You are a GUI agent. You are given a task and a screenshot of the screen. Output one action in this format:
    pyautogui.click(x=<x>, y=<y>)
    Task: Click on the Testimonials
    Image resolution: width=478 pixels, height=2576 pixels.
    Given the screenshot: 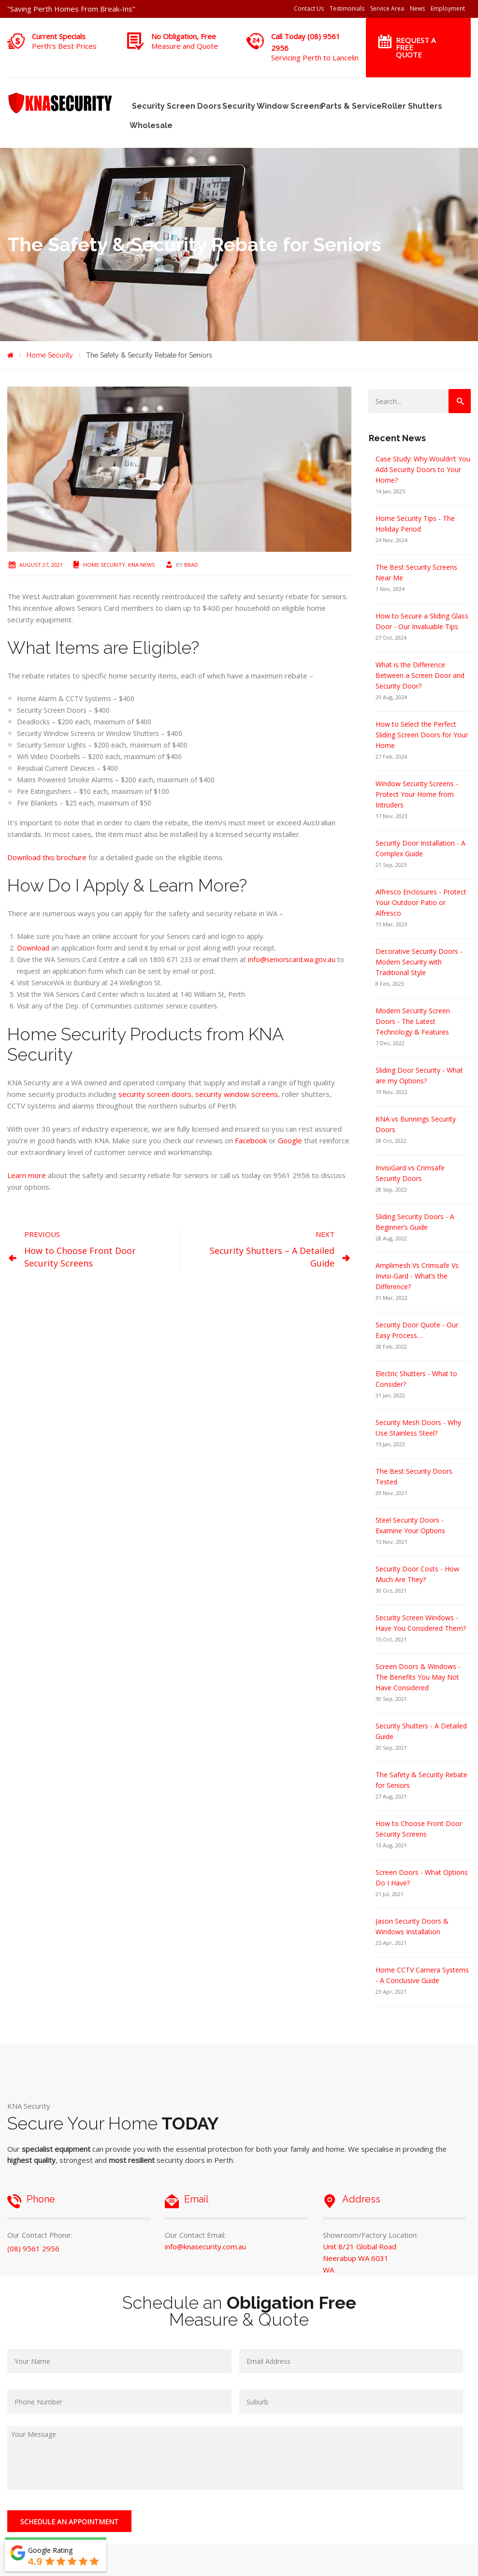 What is the action you would take?
    pyautogui.click(x=347, y=8)
    